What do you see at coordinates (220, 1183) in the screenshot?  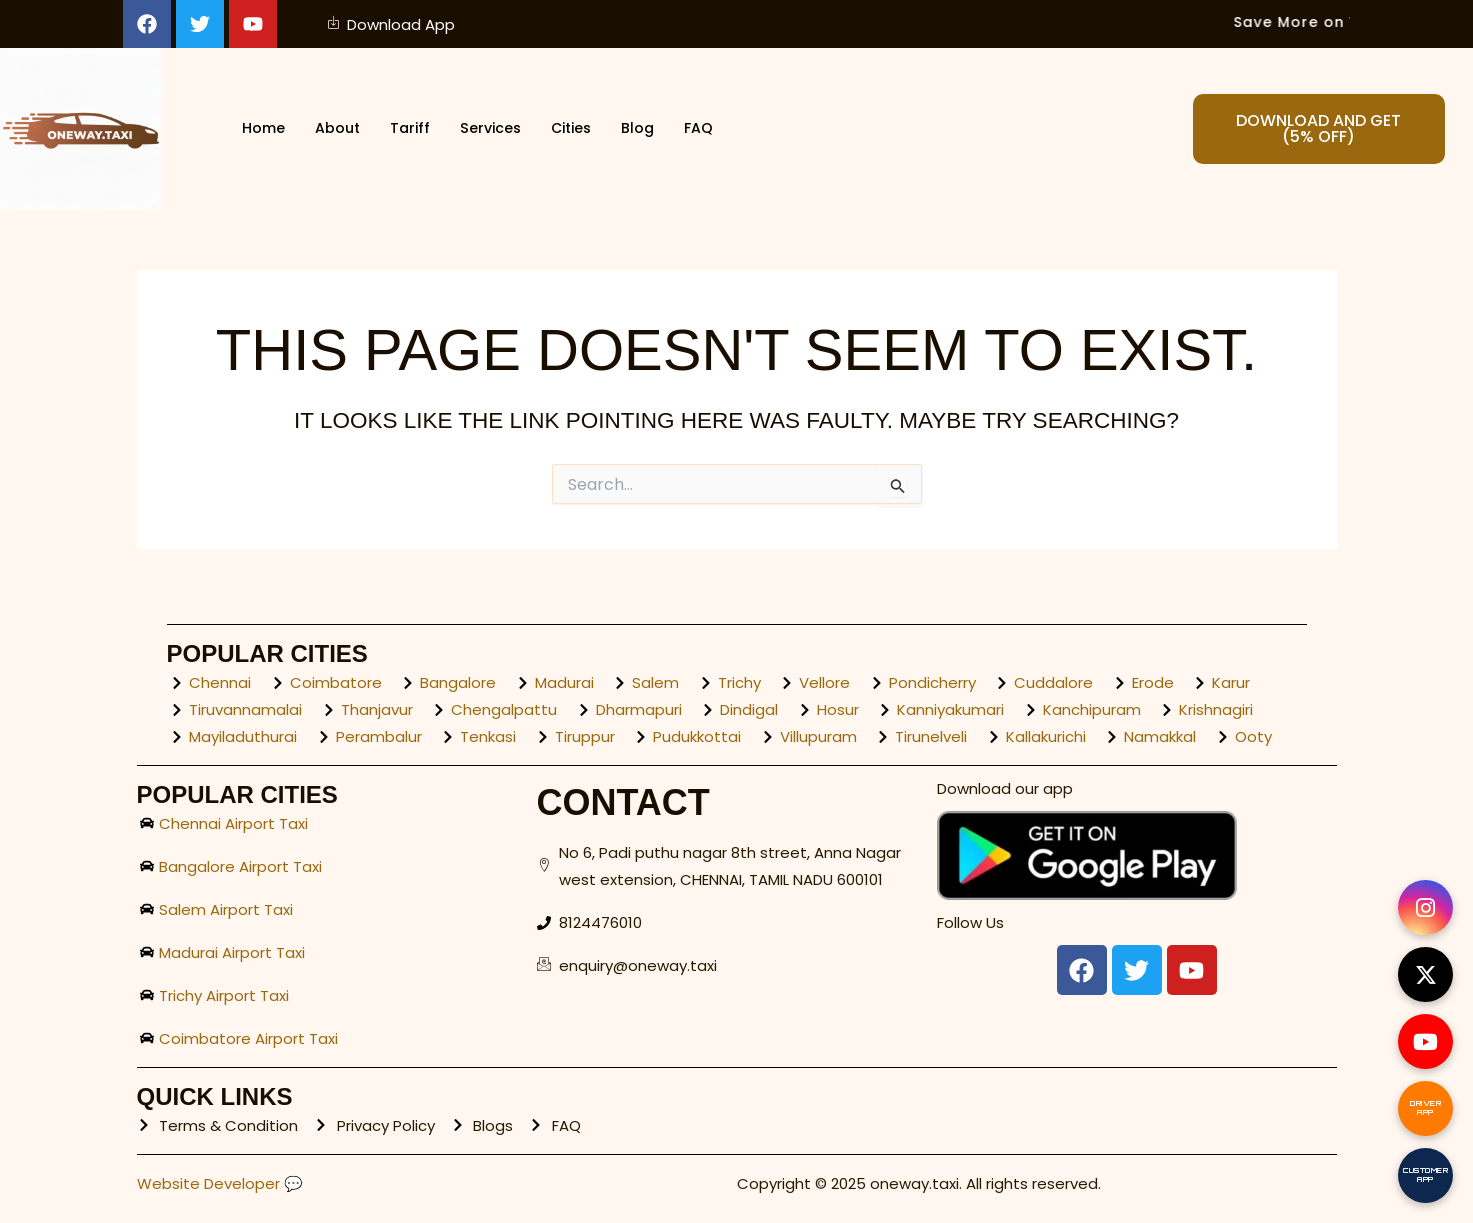 I see `Website Developer 💬` at bounding box center [220, 1183].